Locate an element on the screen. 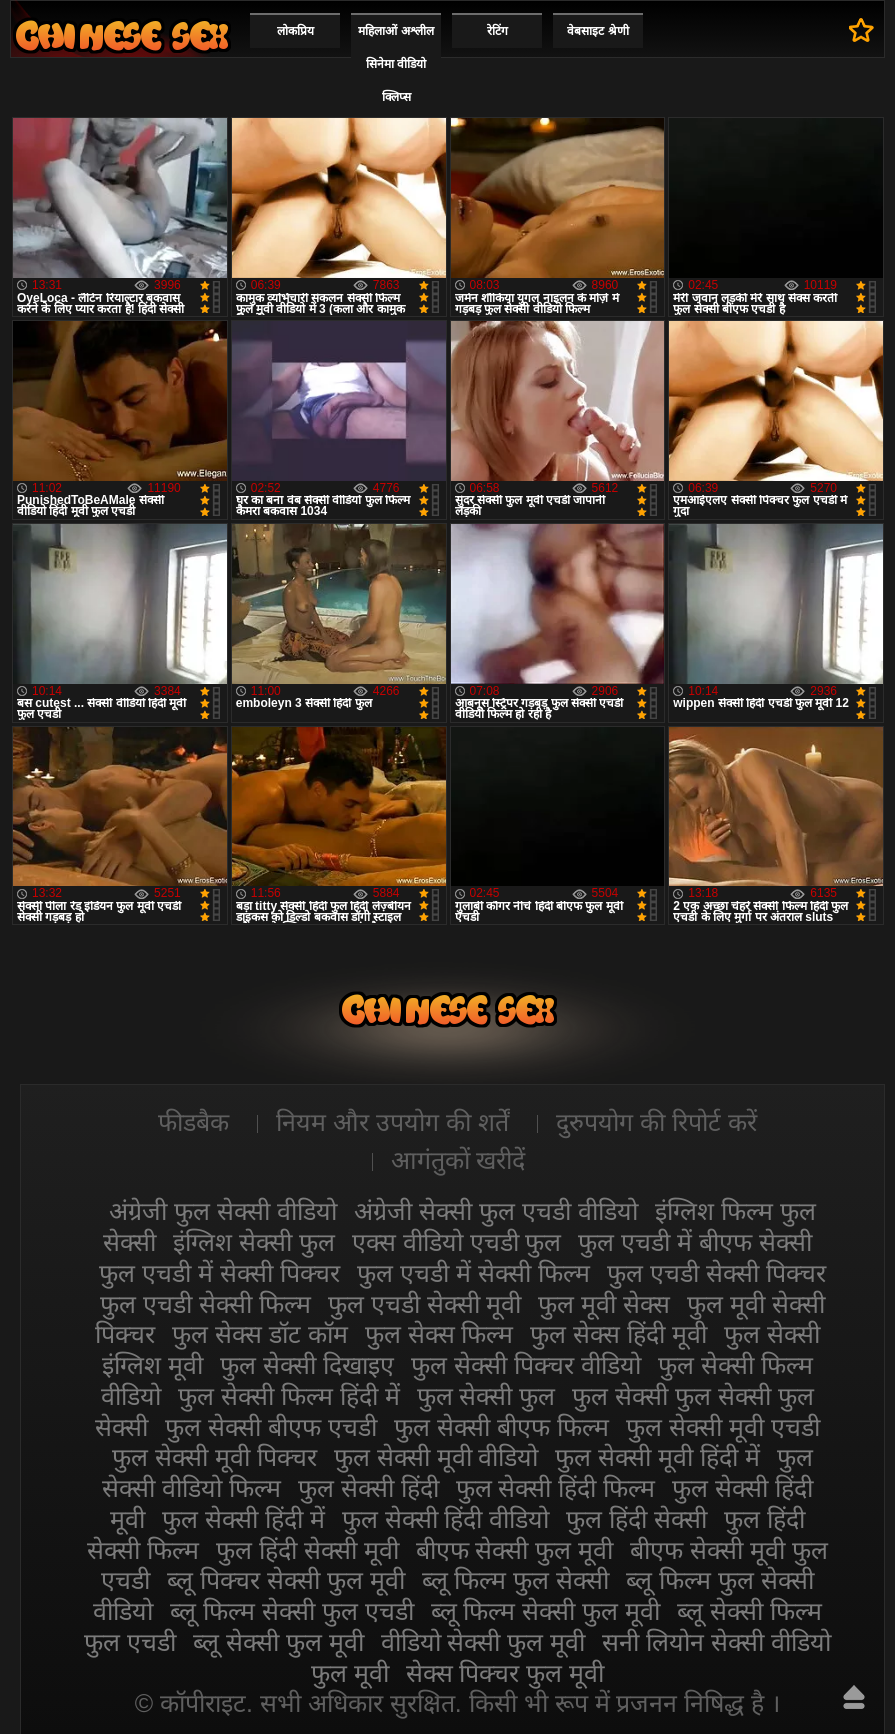 The image size is (895, 1734). फुल सेक्सी हिंदी में is located at coordinates (243, 1519).